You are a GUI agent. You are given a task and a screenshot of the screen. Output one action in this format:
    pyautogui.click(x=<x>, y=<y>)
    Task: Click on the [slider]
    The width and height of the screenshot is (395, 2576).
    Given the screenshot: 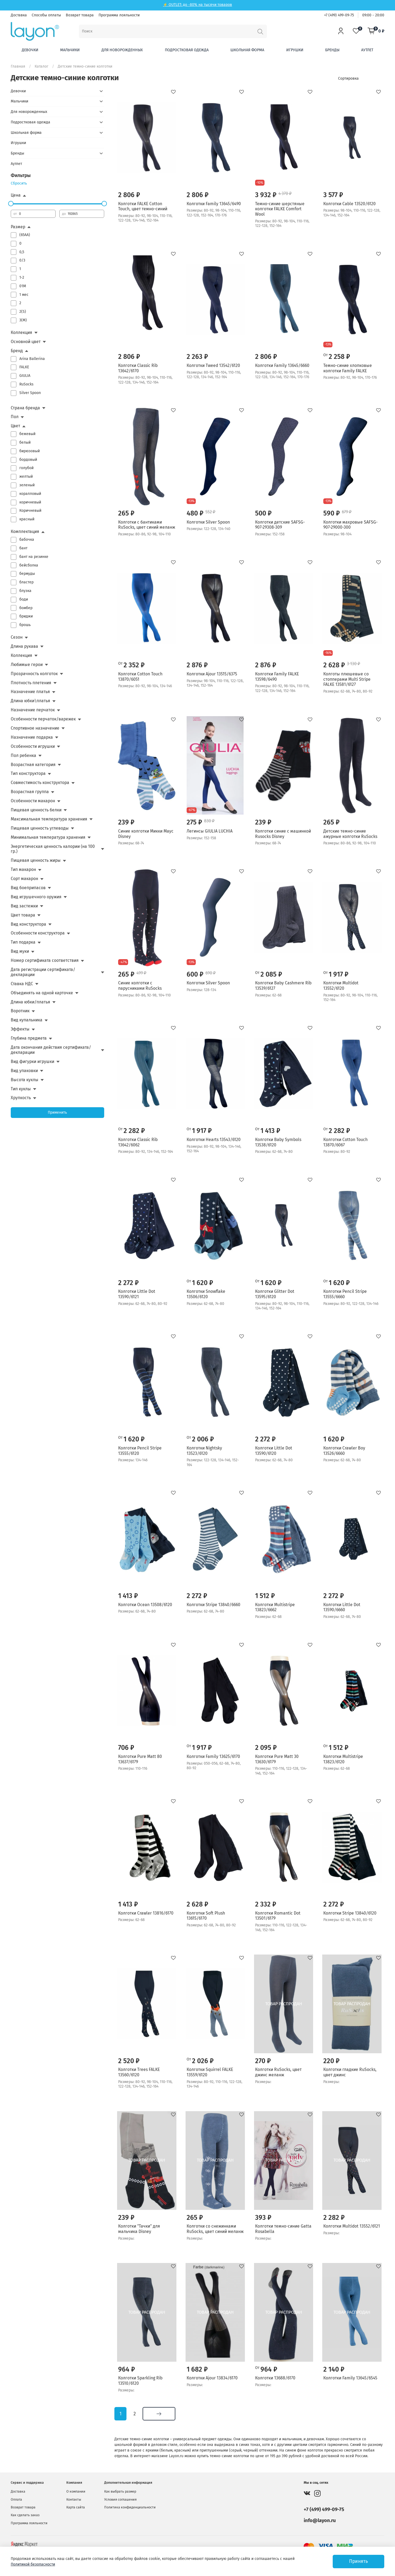 What is the action you would take?
    pyautogui.click(x=11, y=204)
    